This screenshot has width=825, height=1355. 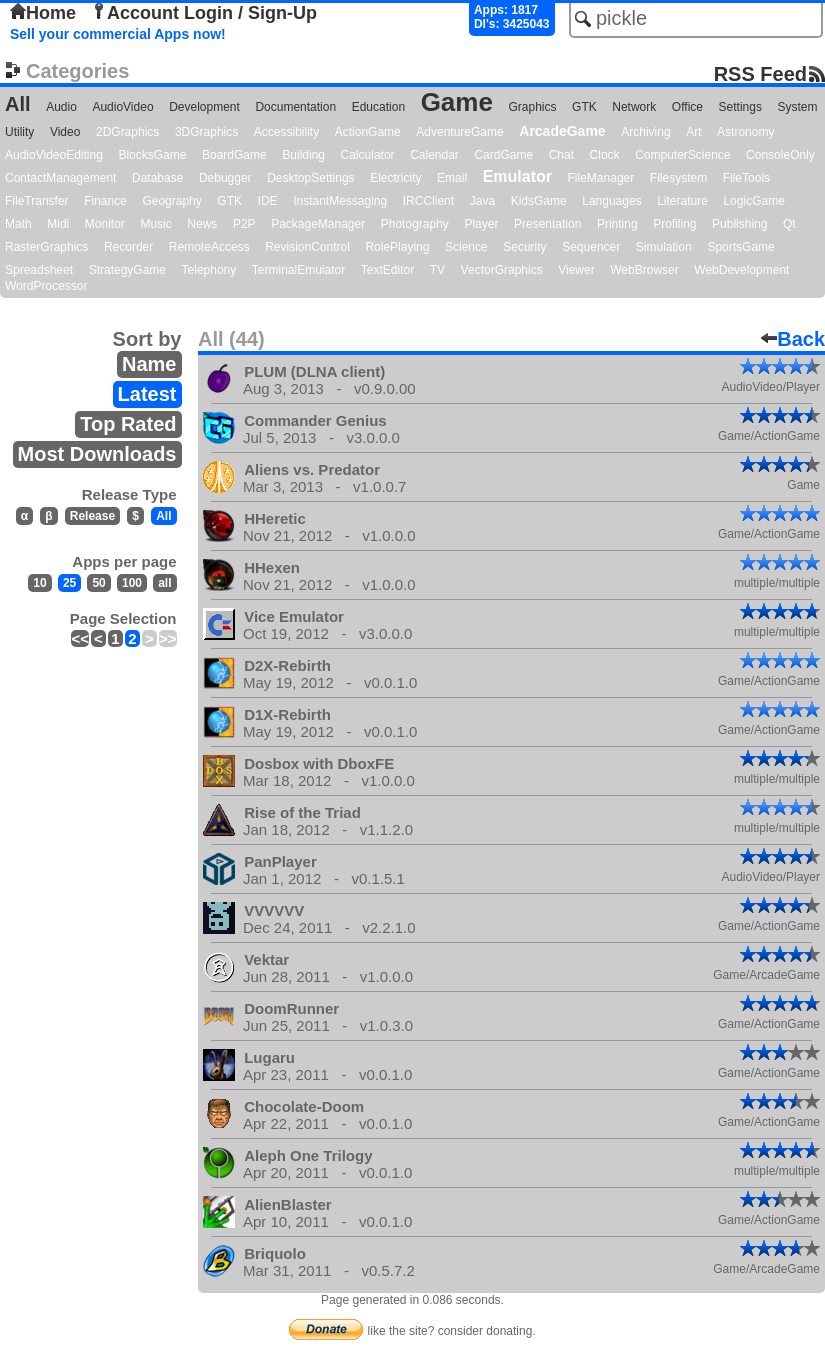 What do you see at coordinates (481, 224) in the screenshot?
I see `Player` at bounding box center [481, 224].